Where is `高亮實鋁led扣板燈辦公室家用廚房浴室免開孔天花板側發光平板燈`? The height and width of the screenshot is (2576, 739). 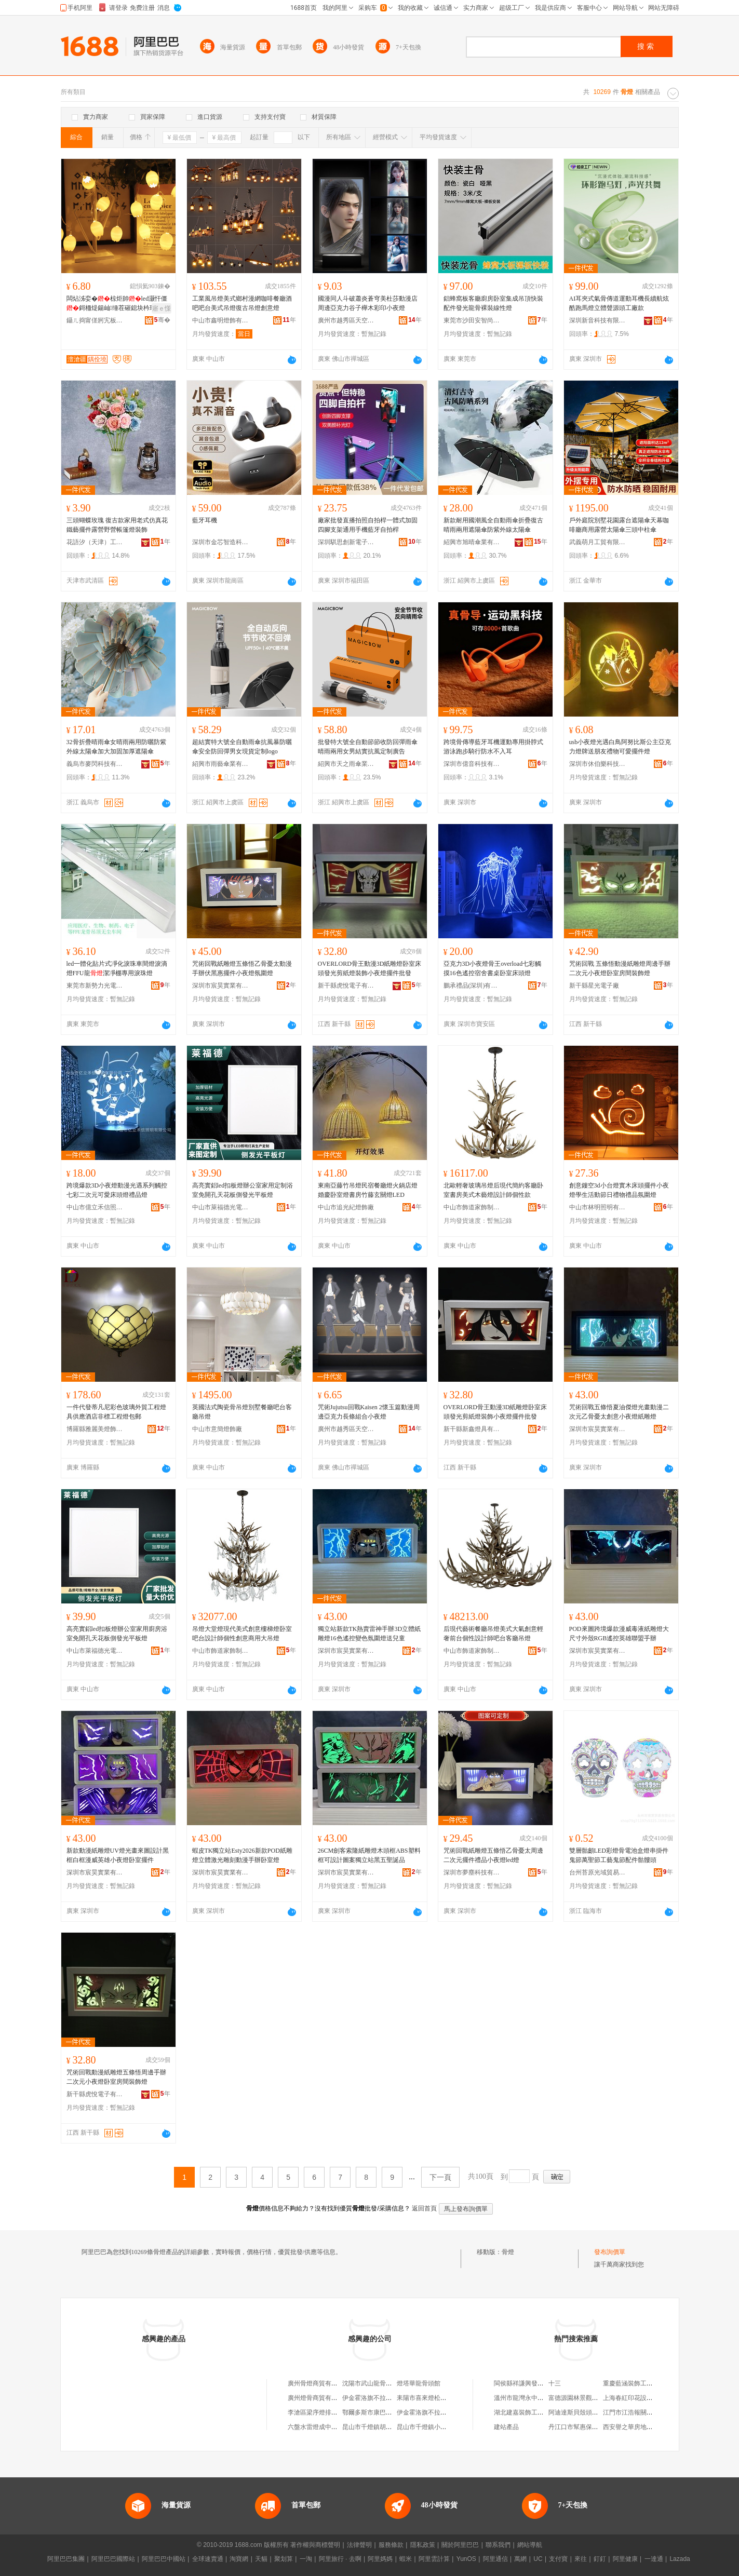 高亮實鋁led扣板燈辦公室家用廚房浴室免開孔天花板側發光平板燈 is located at coordinates (117, 1633).